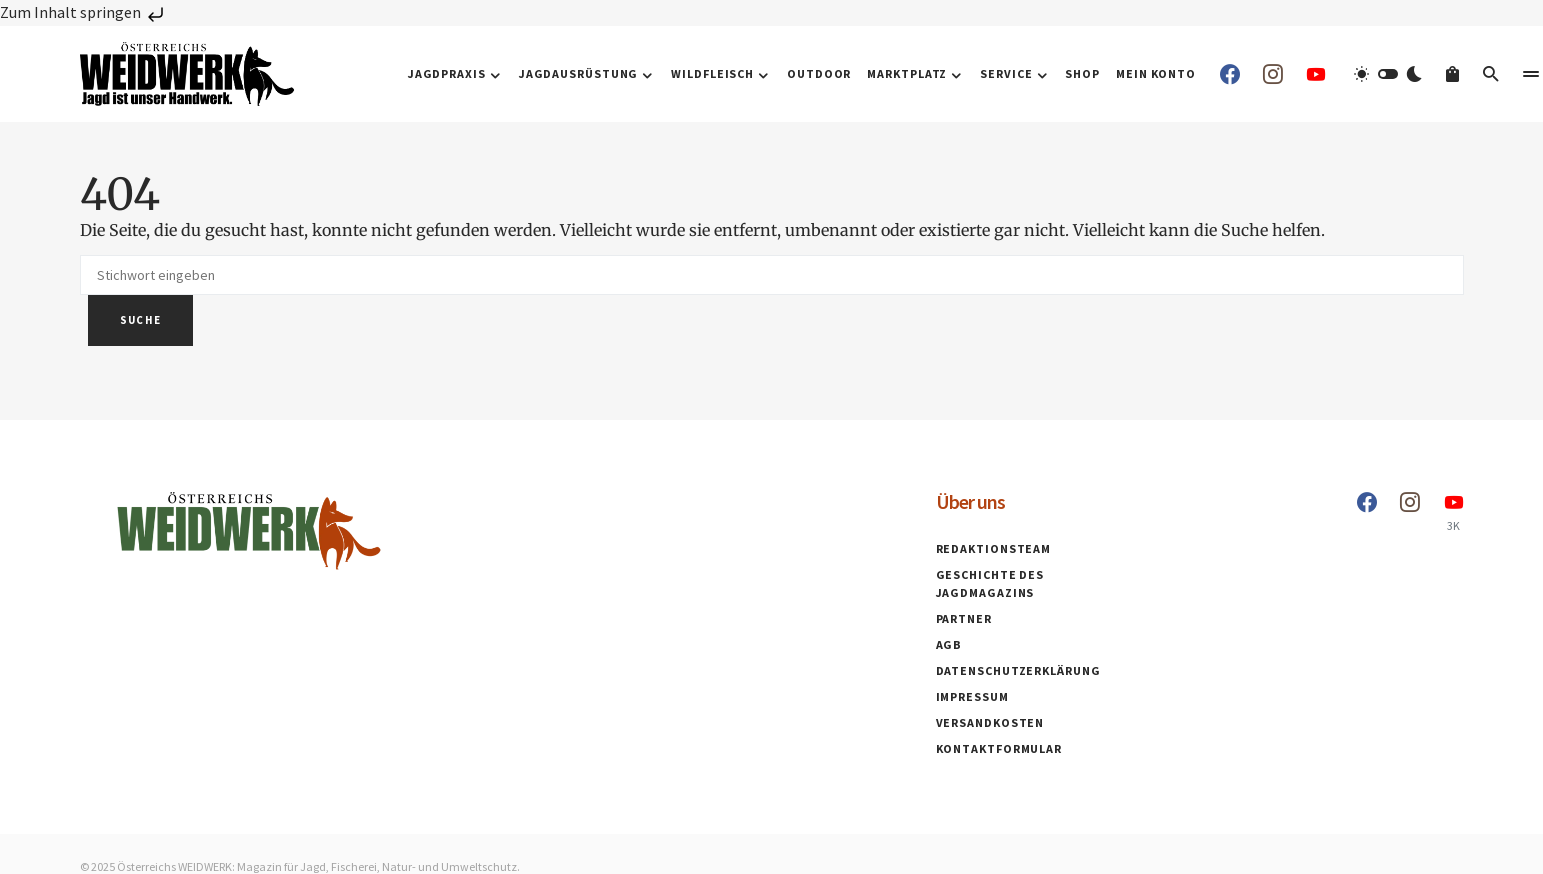 This screenshot has height=874, width=1543. What do you see at coordinates (141, 320) in the screenshot?
I see `Suche` at bounding box center [141, 320].